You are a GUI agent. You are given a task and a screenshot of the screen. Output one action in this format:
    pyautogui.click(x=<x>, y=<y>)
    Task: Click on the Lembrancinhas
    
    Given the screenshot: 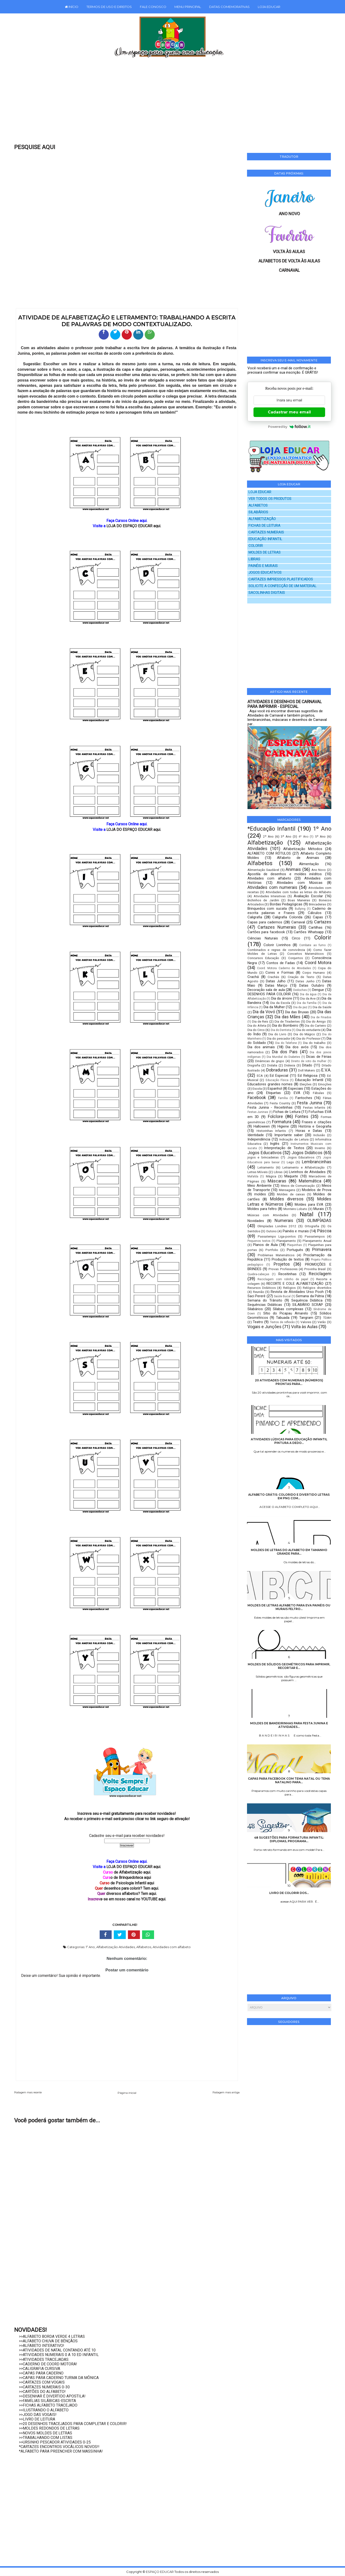 What is the action you would take?
    pyautogui.click(x=316, y=1161)
    